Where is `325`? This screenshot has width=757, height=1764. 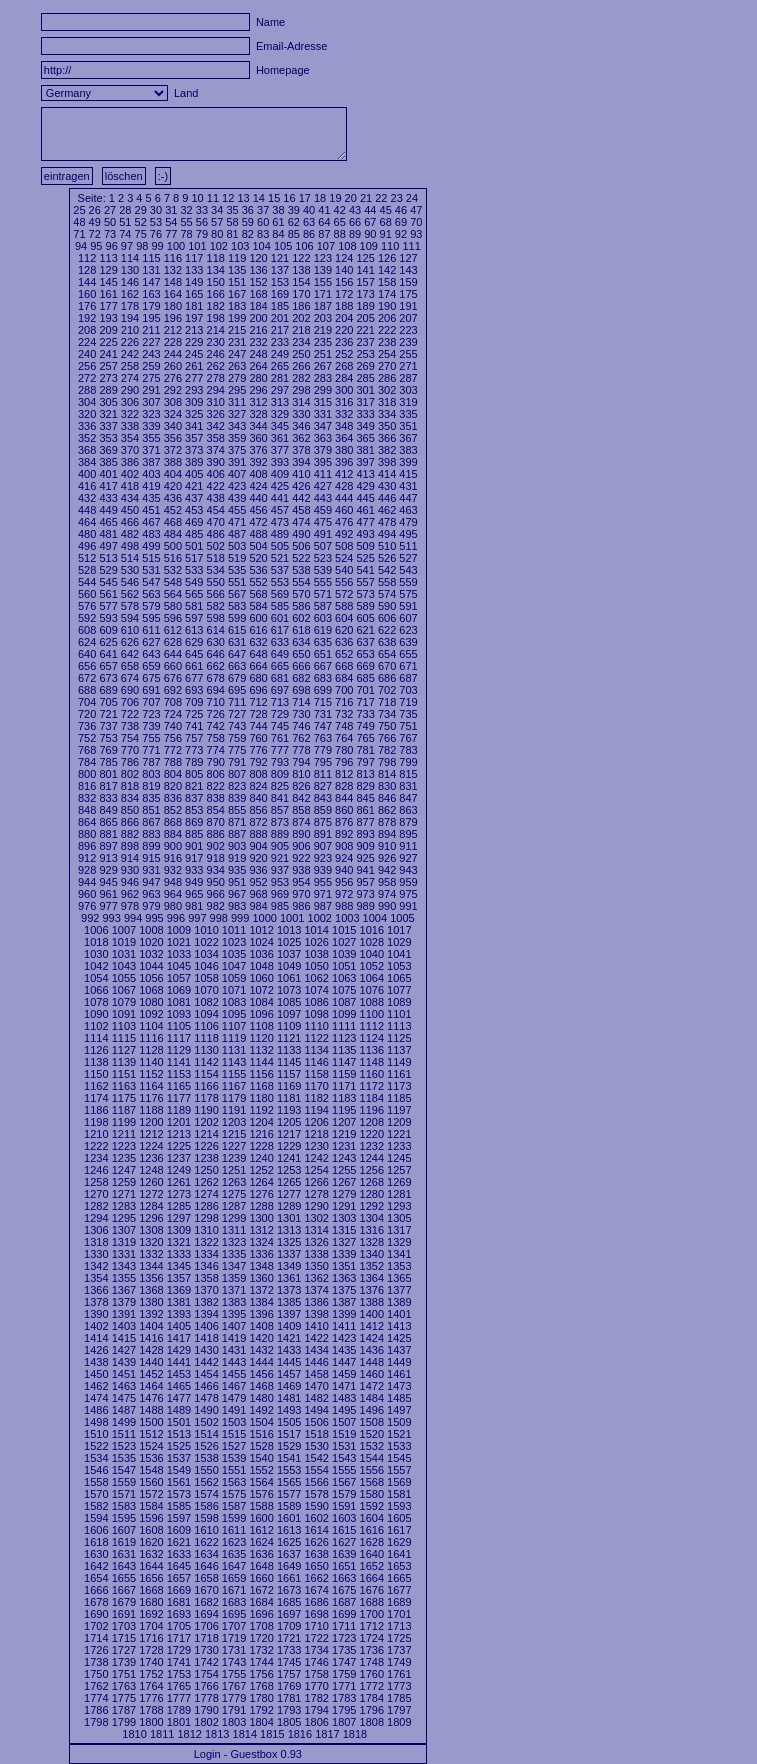 325 is located at coordinates (194, 414).